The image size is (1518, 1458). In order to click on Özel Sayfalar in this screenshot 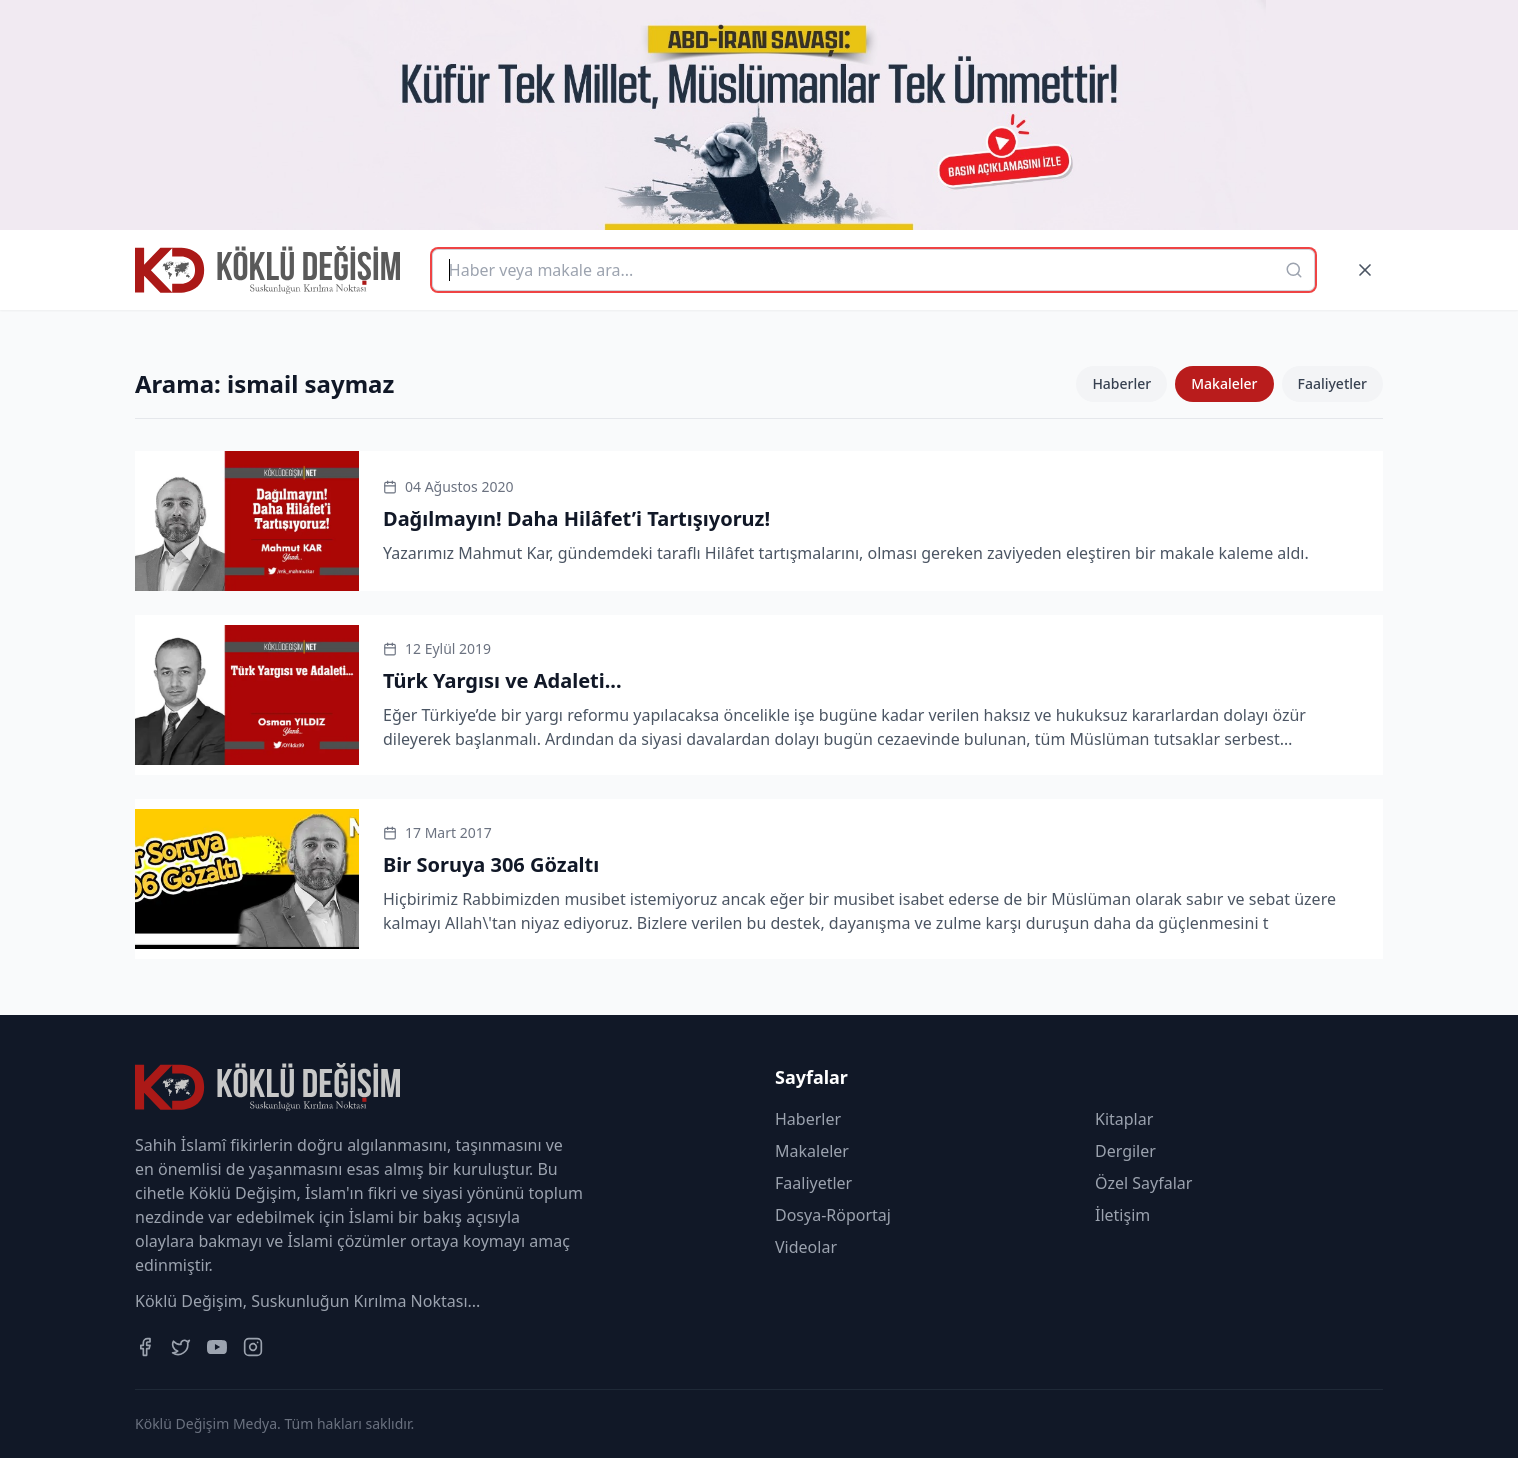, I will do `click(1143, 1183)`.